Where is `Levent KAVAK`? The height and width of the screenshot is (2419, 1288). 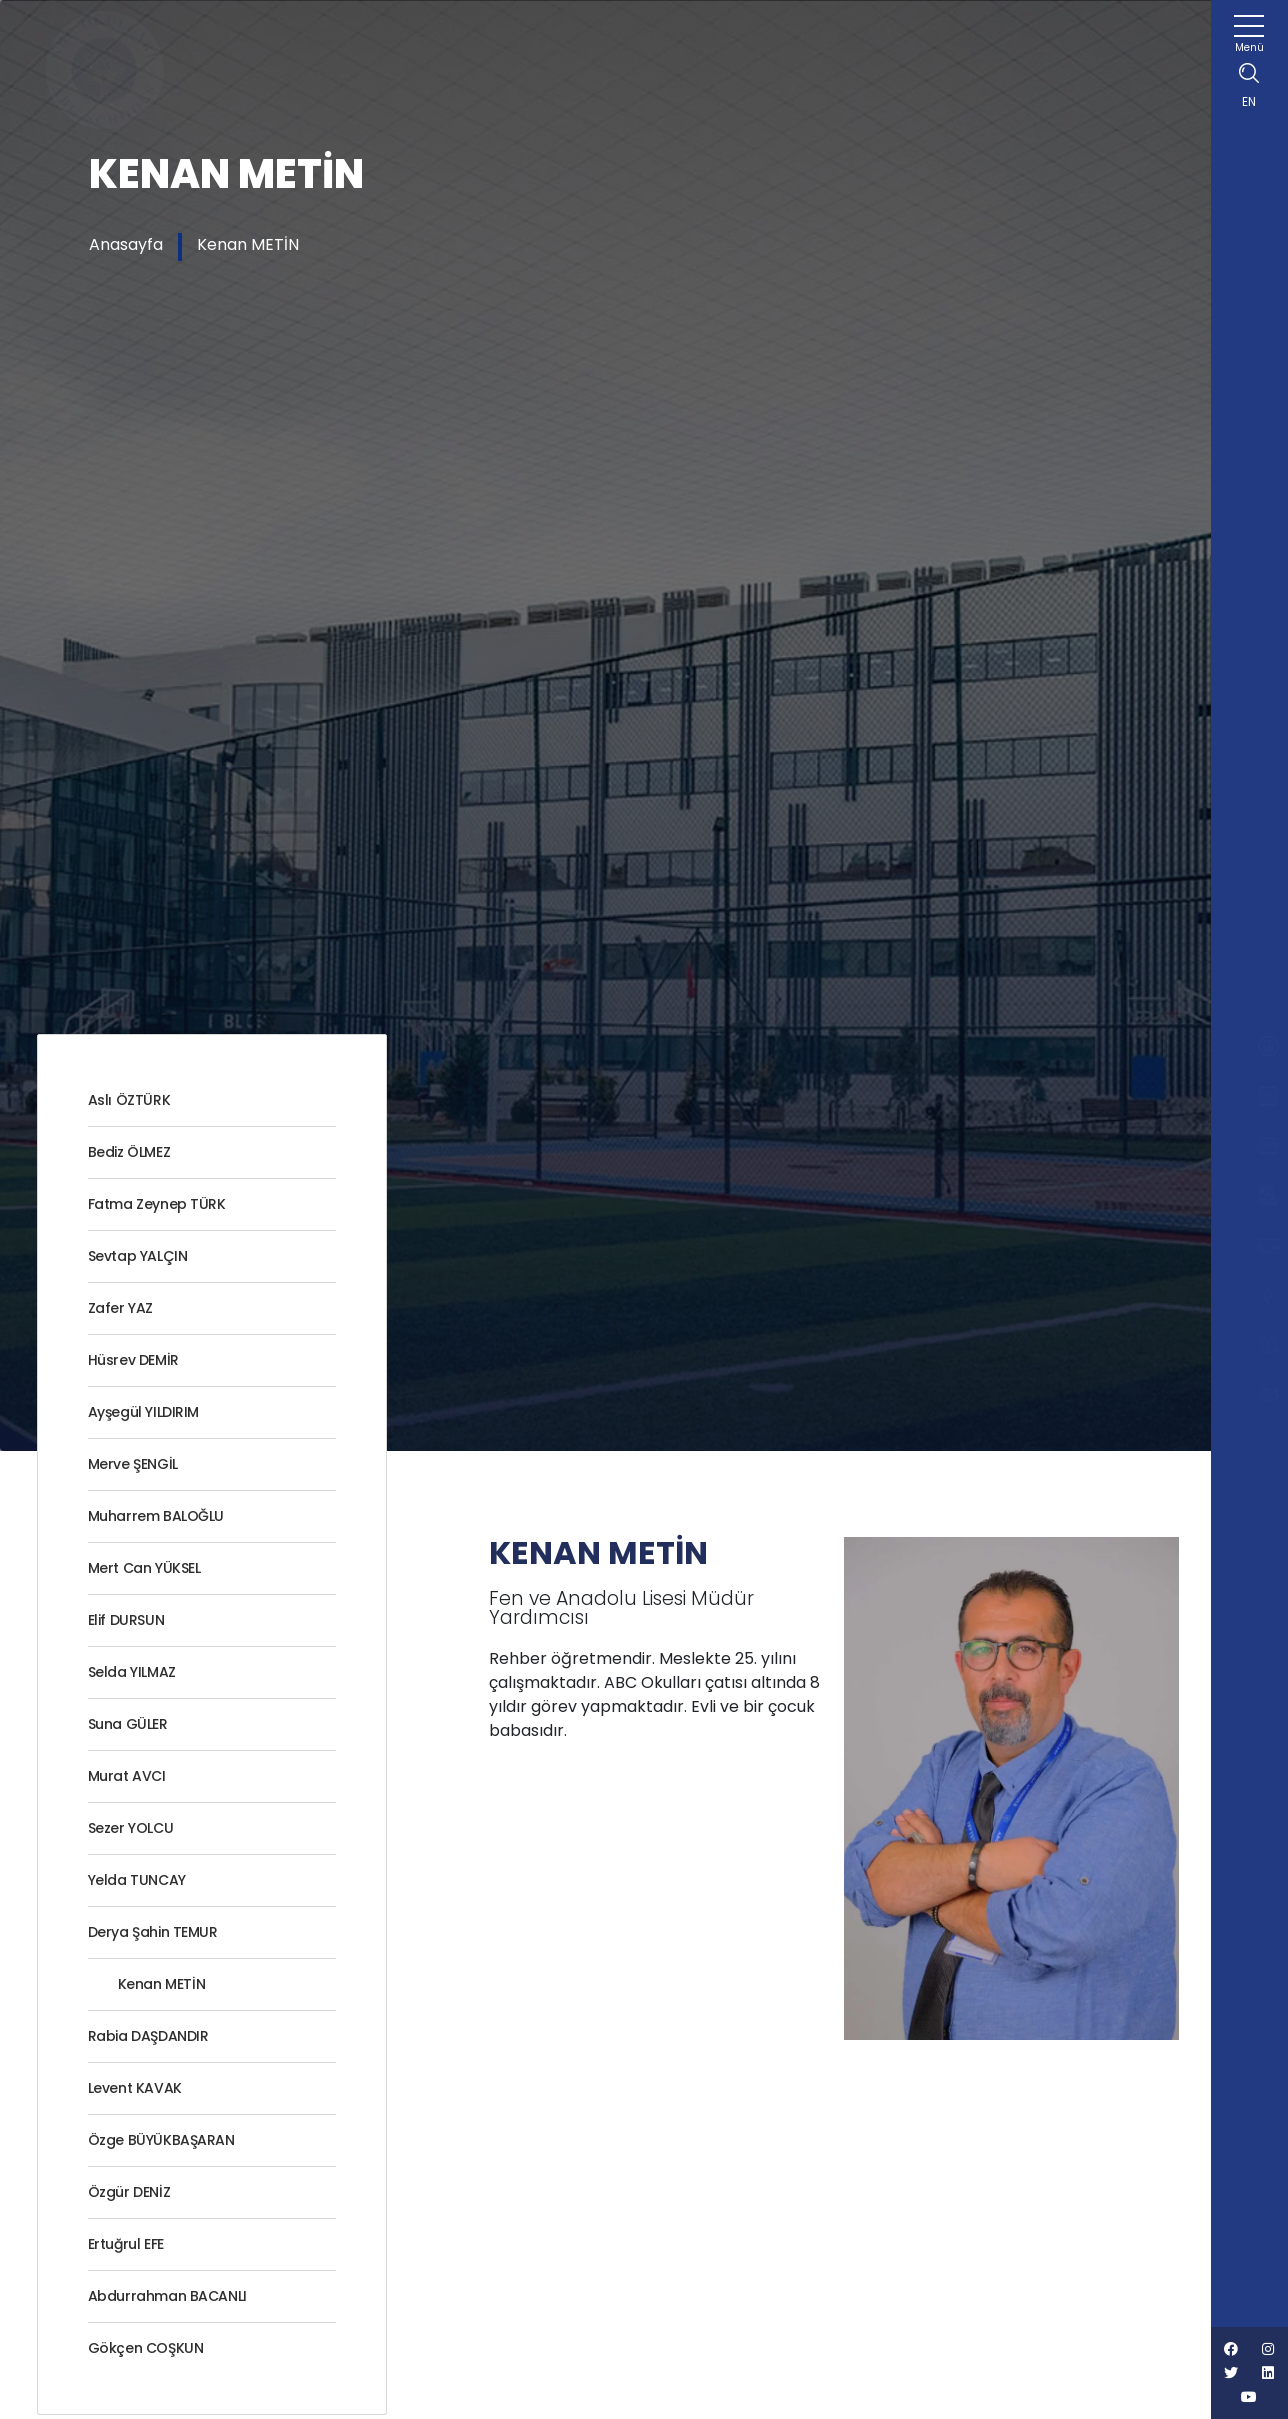 Levent KAVAK is located at coordinates (135, 2088).